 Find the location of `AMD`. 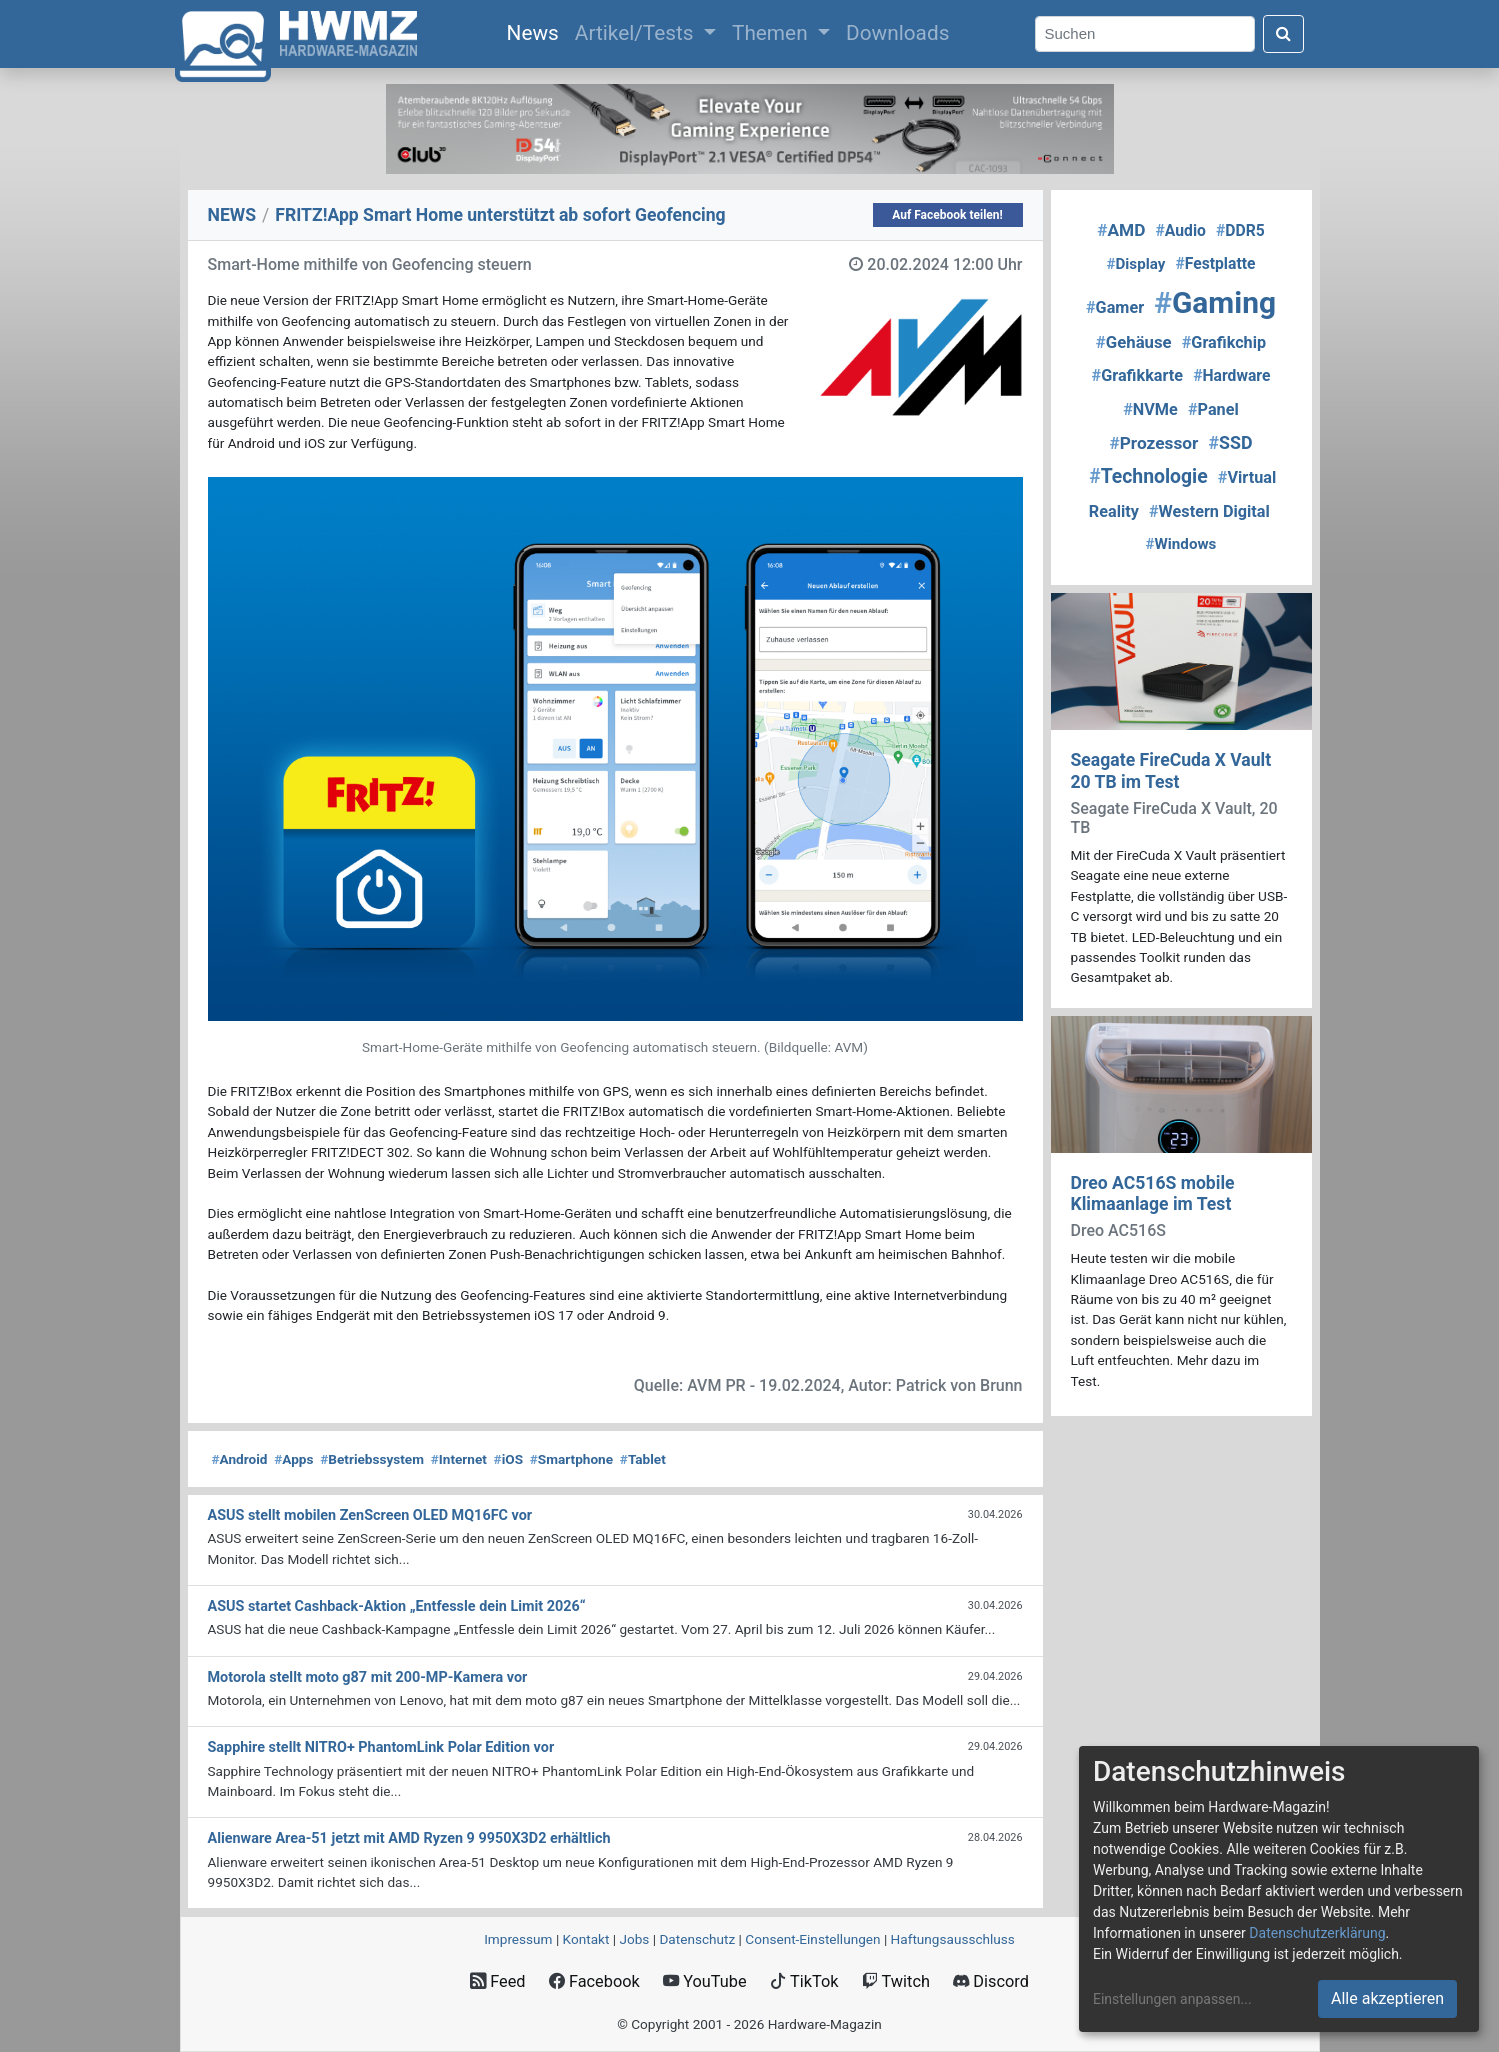

AMD is located at coordinates (1121, 230).